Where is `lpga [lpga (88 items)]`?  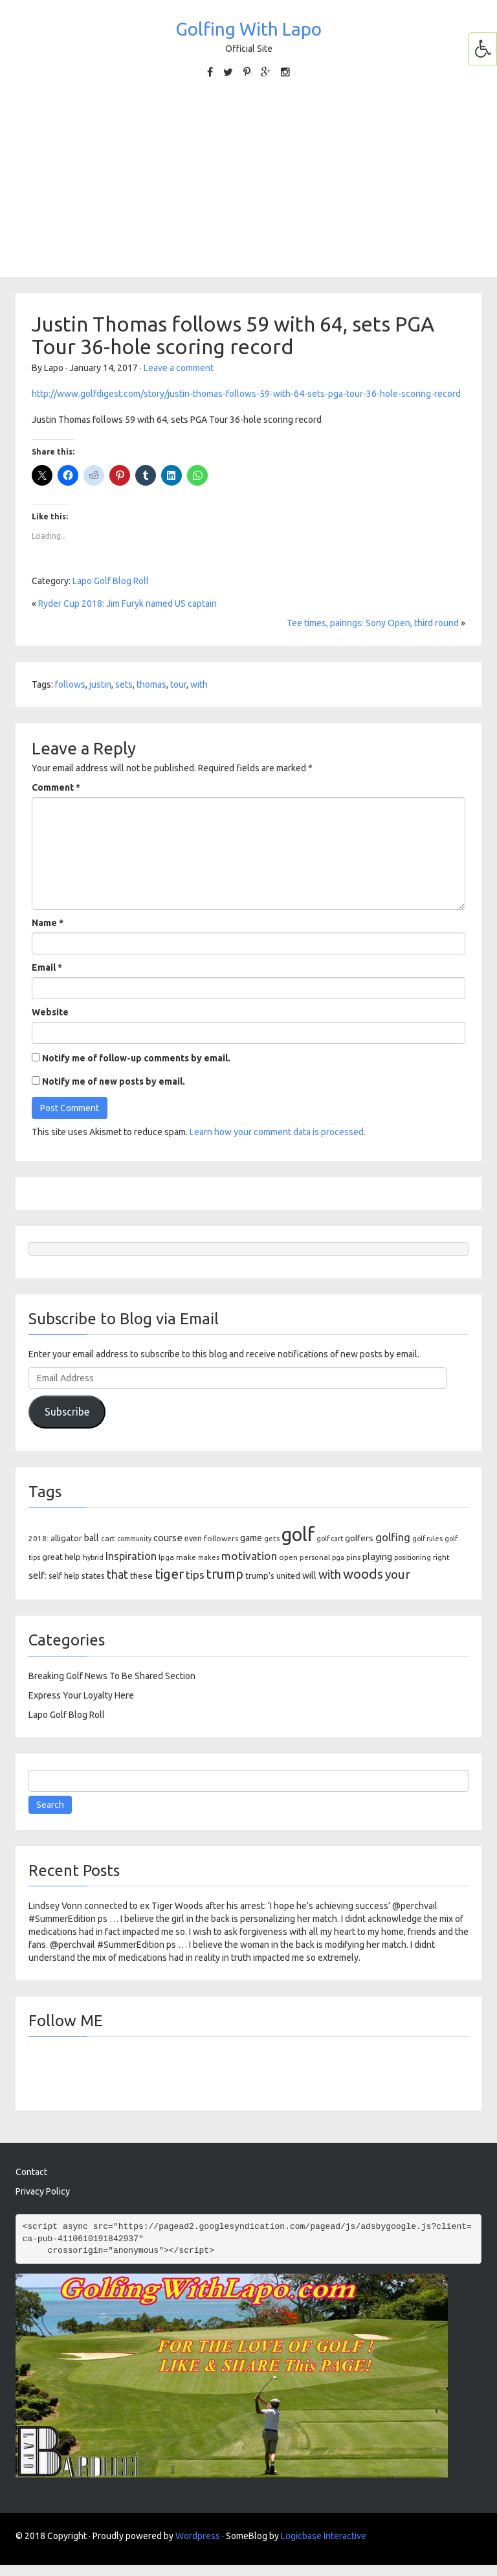 lpga [lpga (88 items)] is located at coordinates (166, 1557).